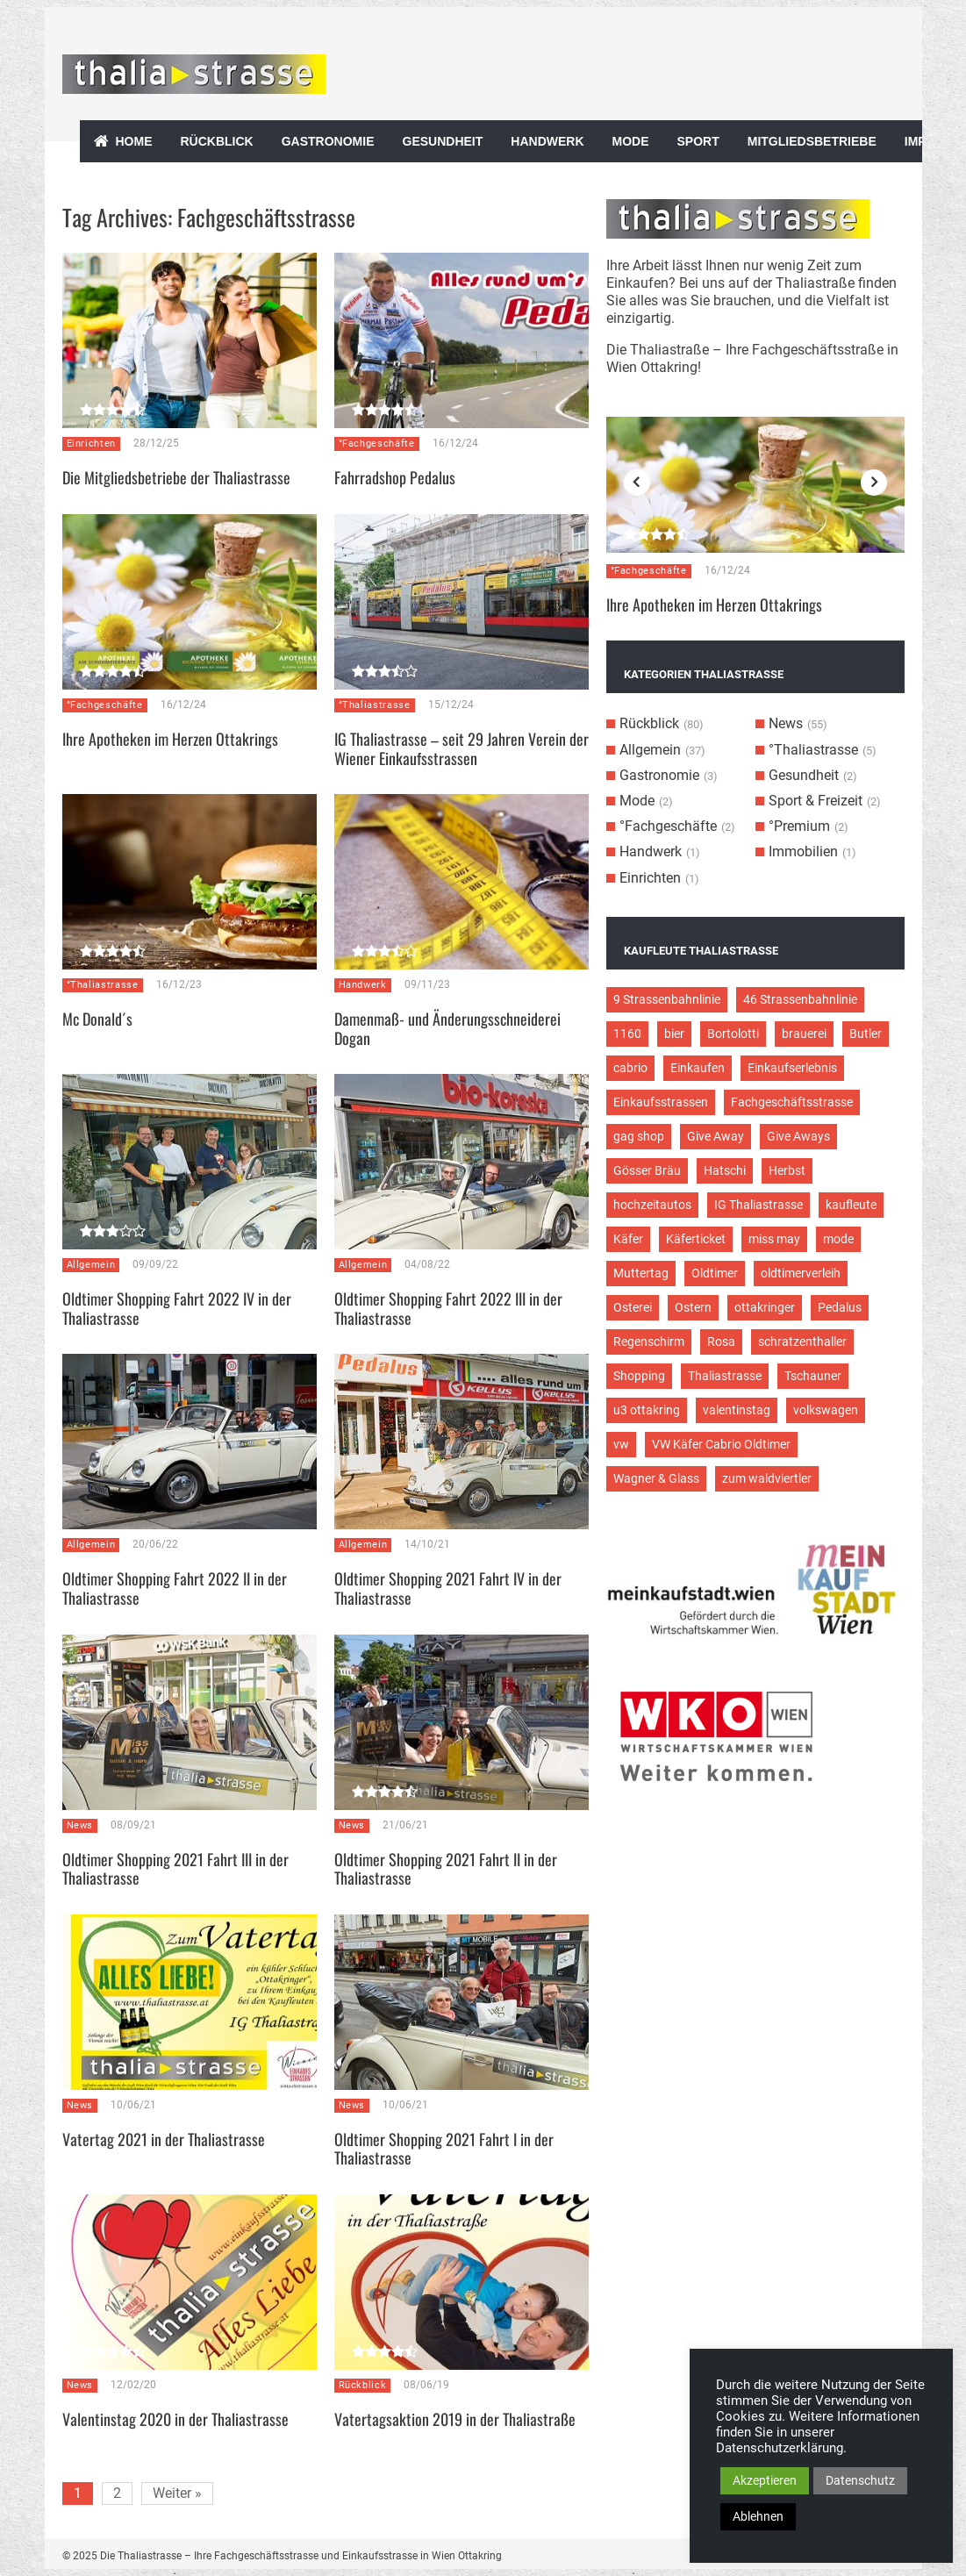  Describe the element at coordinates (638, 1136) in the screenshot. I see `gag shop [gag shop (2 Einträge)]` at that location.